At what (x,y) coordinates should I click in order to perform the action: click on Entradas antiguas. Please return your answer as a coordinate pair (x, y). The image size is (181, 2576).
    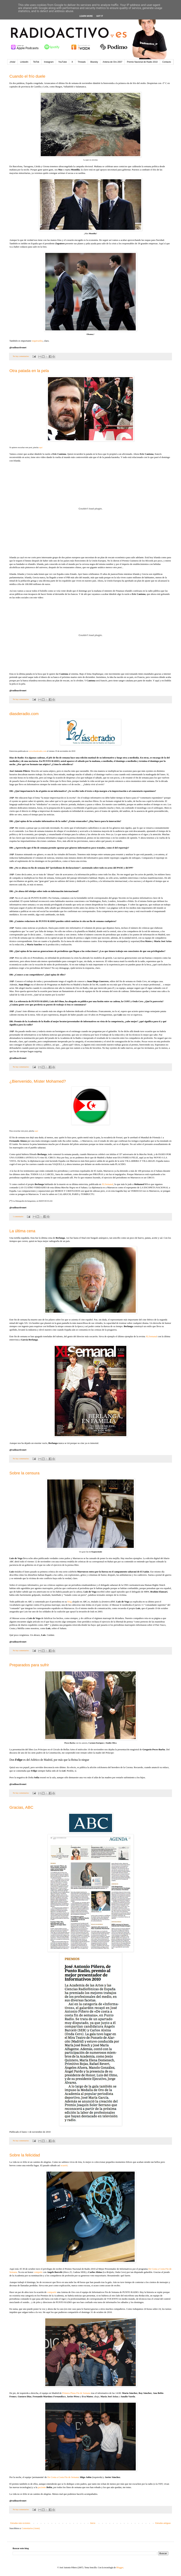
    Looking at the image, I should click on (163, 2523).